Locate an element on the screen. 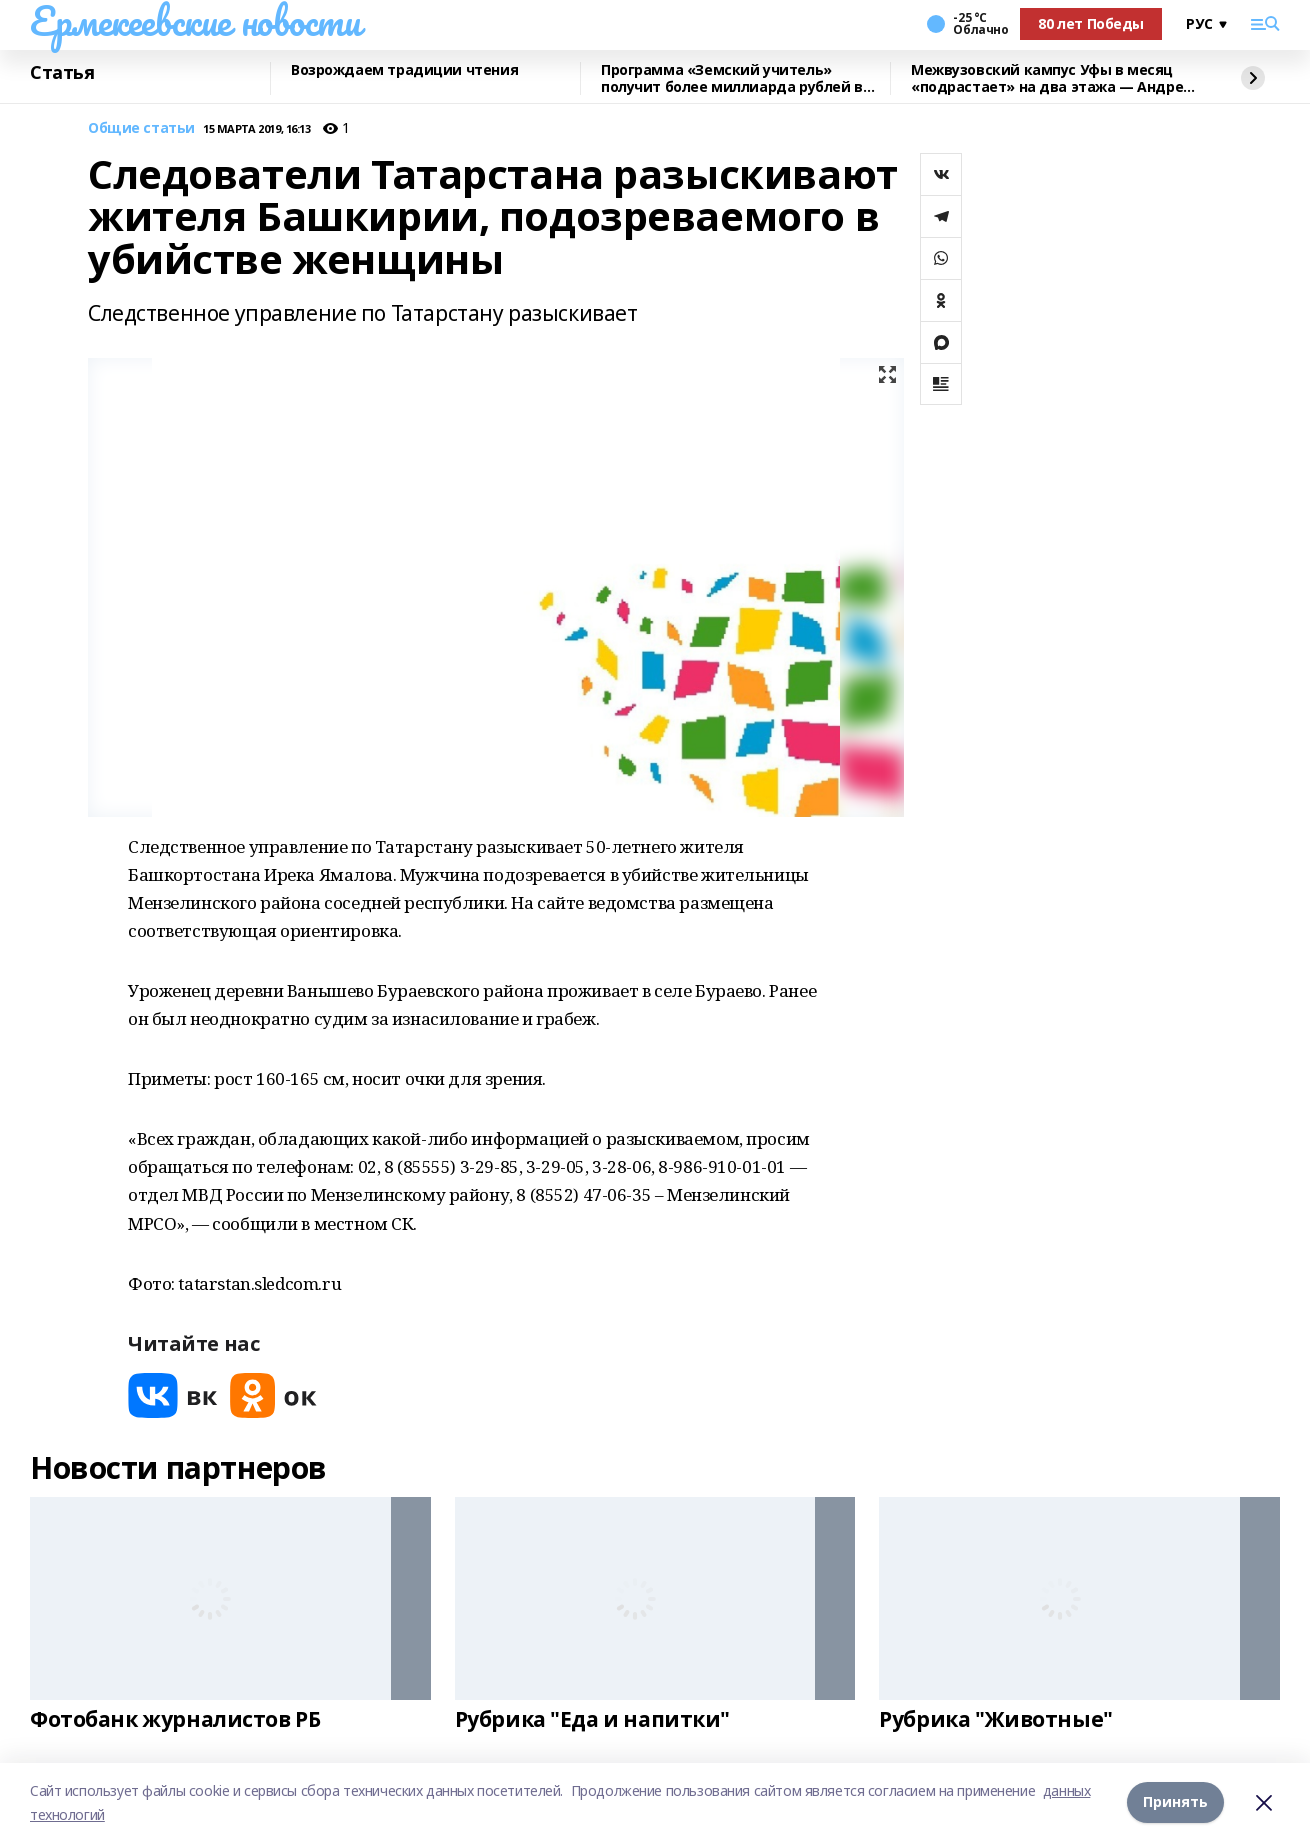 The height and width of the screenshot is (1843, 1310). 80 лет Победы is located at coordinates (1091, 23).